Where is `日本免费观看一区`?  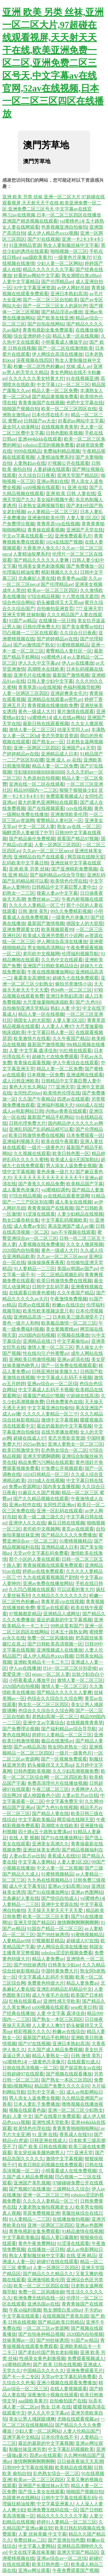 日本免费观看一区 is located at coordinates (84, 1135).